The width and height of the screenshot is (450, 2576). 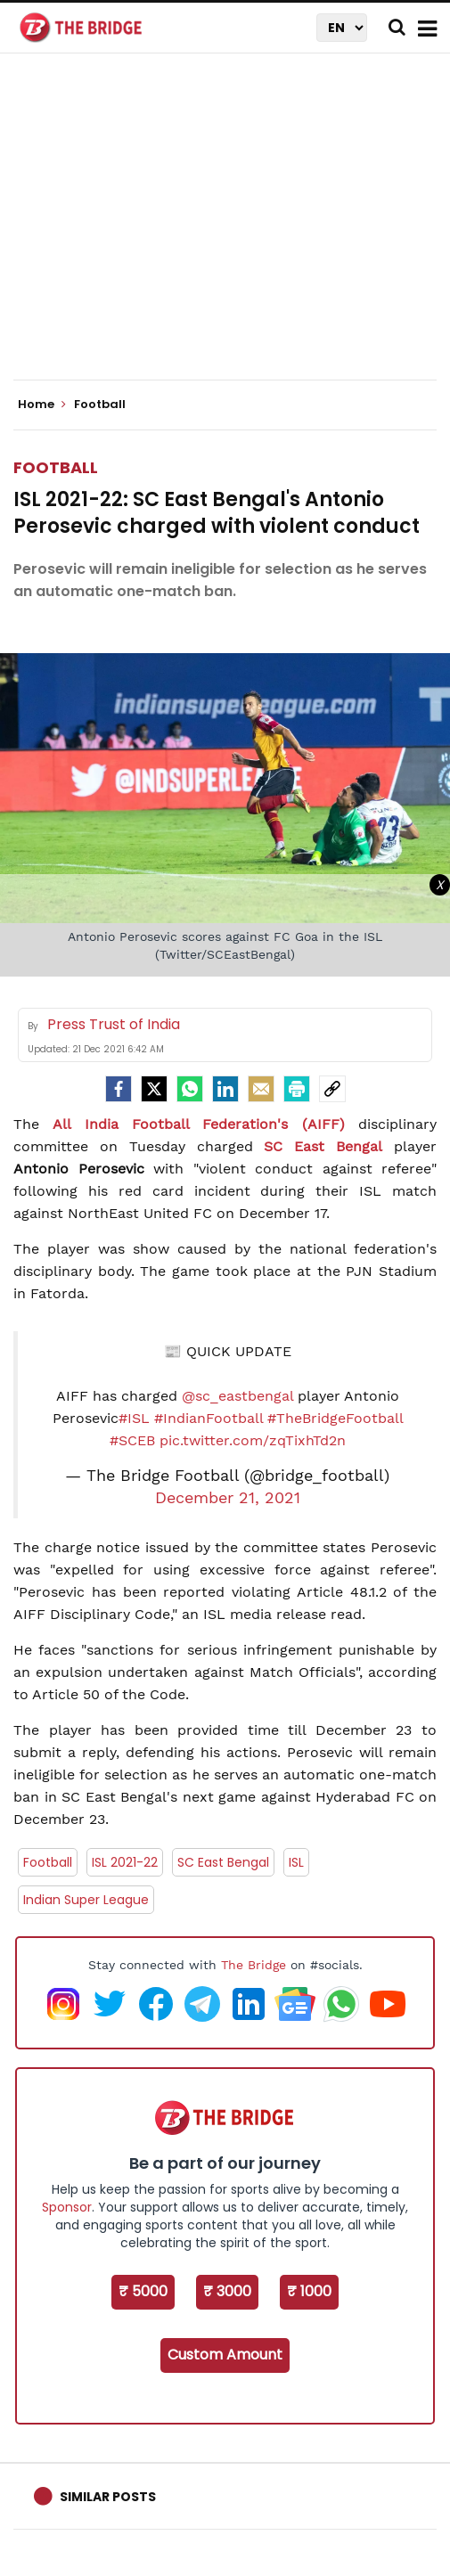 I want to click on [social-link], so click(x=332, y=1088).